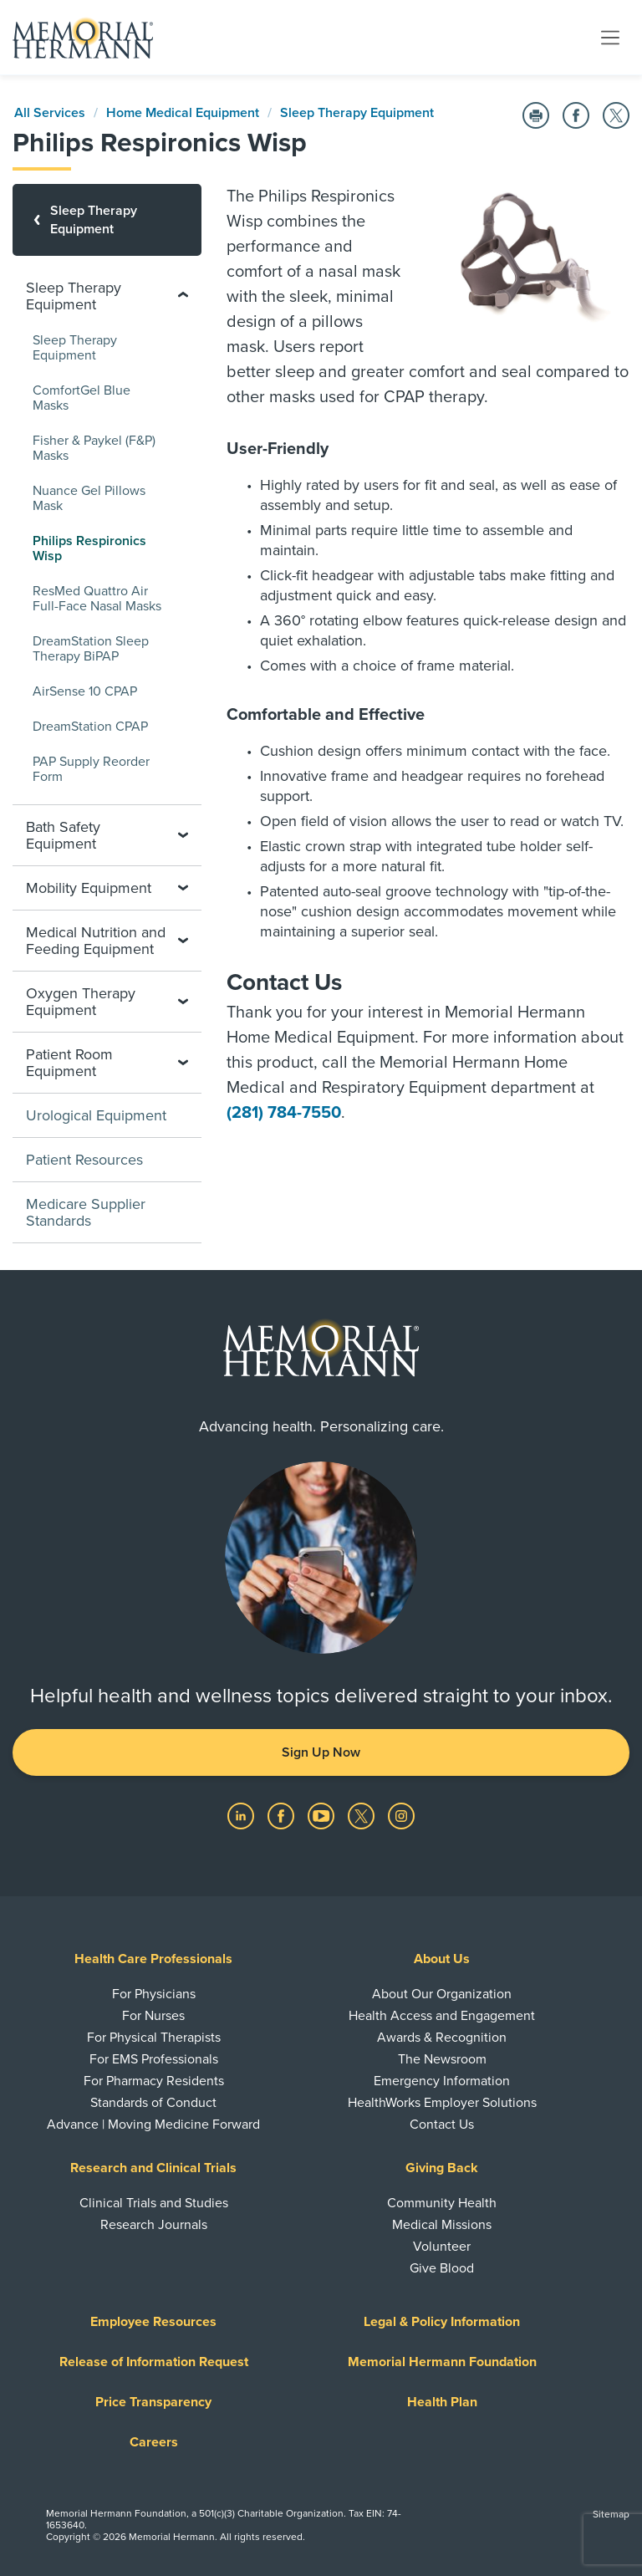 Image resolution: width=642 pixels, height=2576 pixels. What do you see at coordinates (442, 2268) in the screenshot?
I see `Give Blood` at bounding box center [442, 2268].